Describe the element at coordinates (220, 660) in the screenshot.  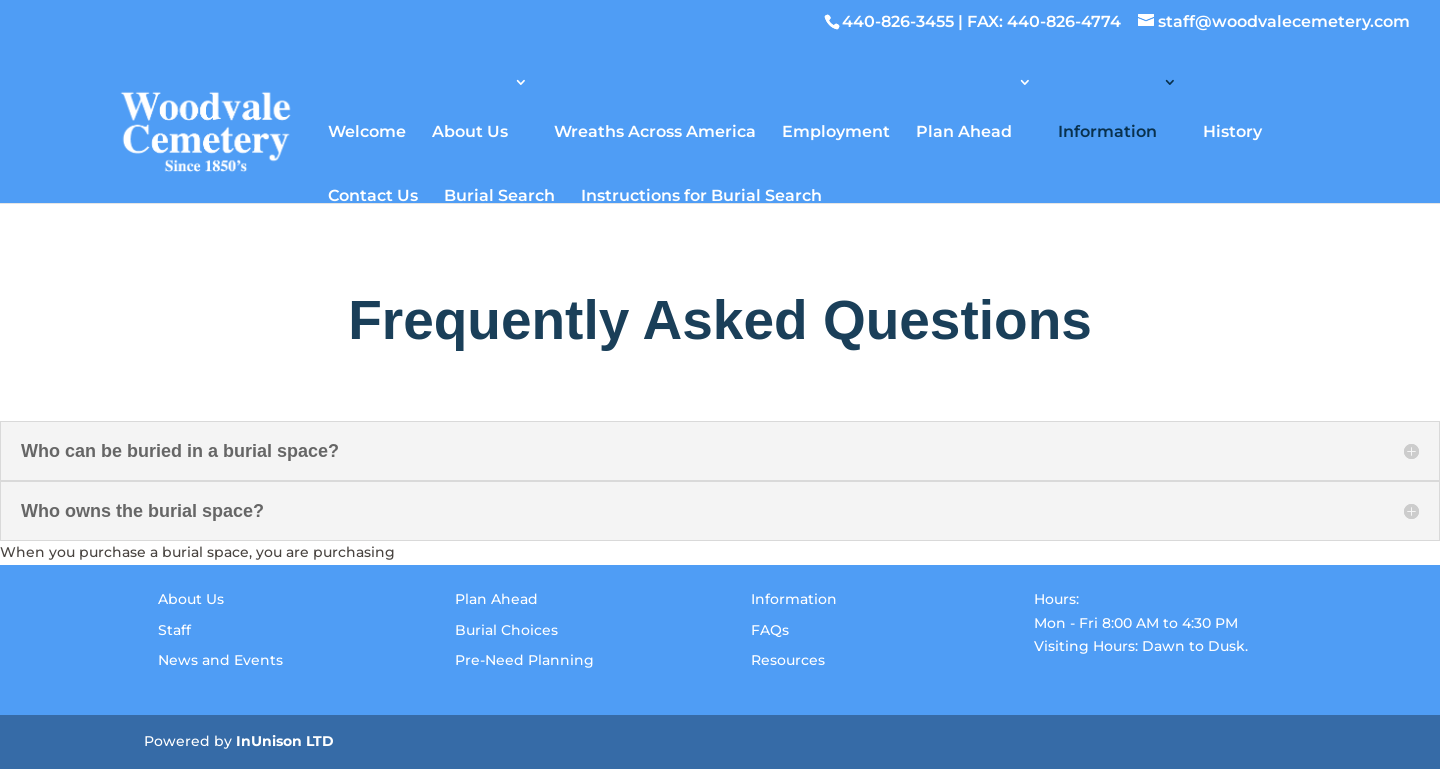
I see `News and Events` at that location.